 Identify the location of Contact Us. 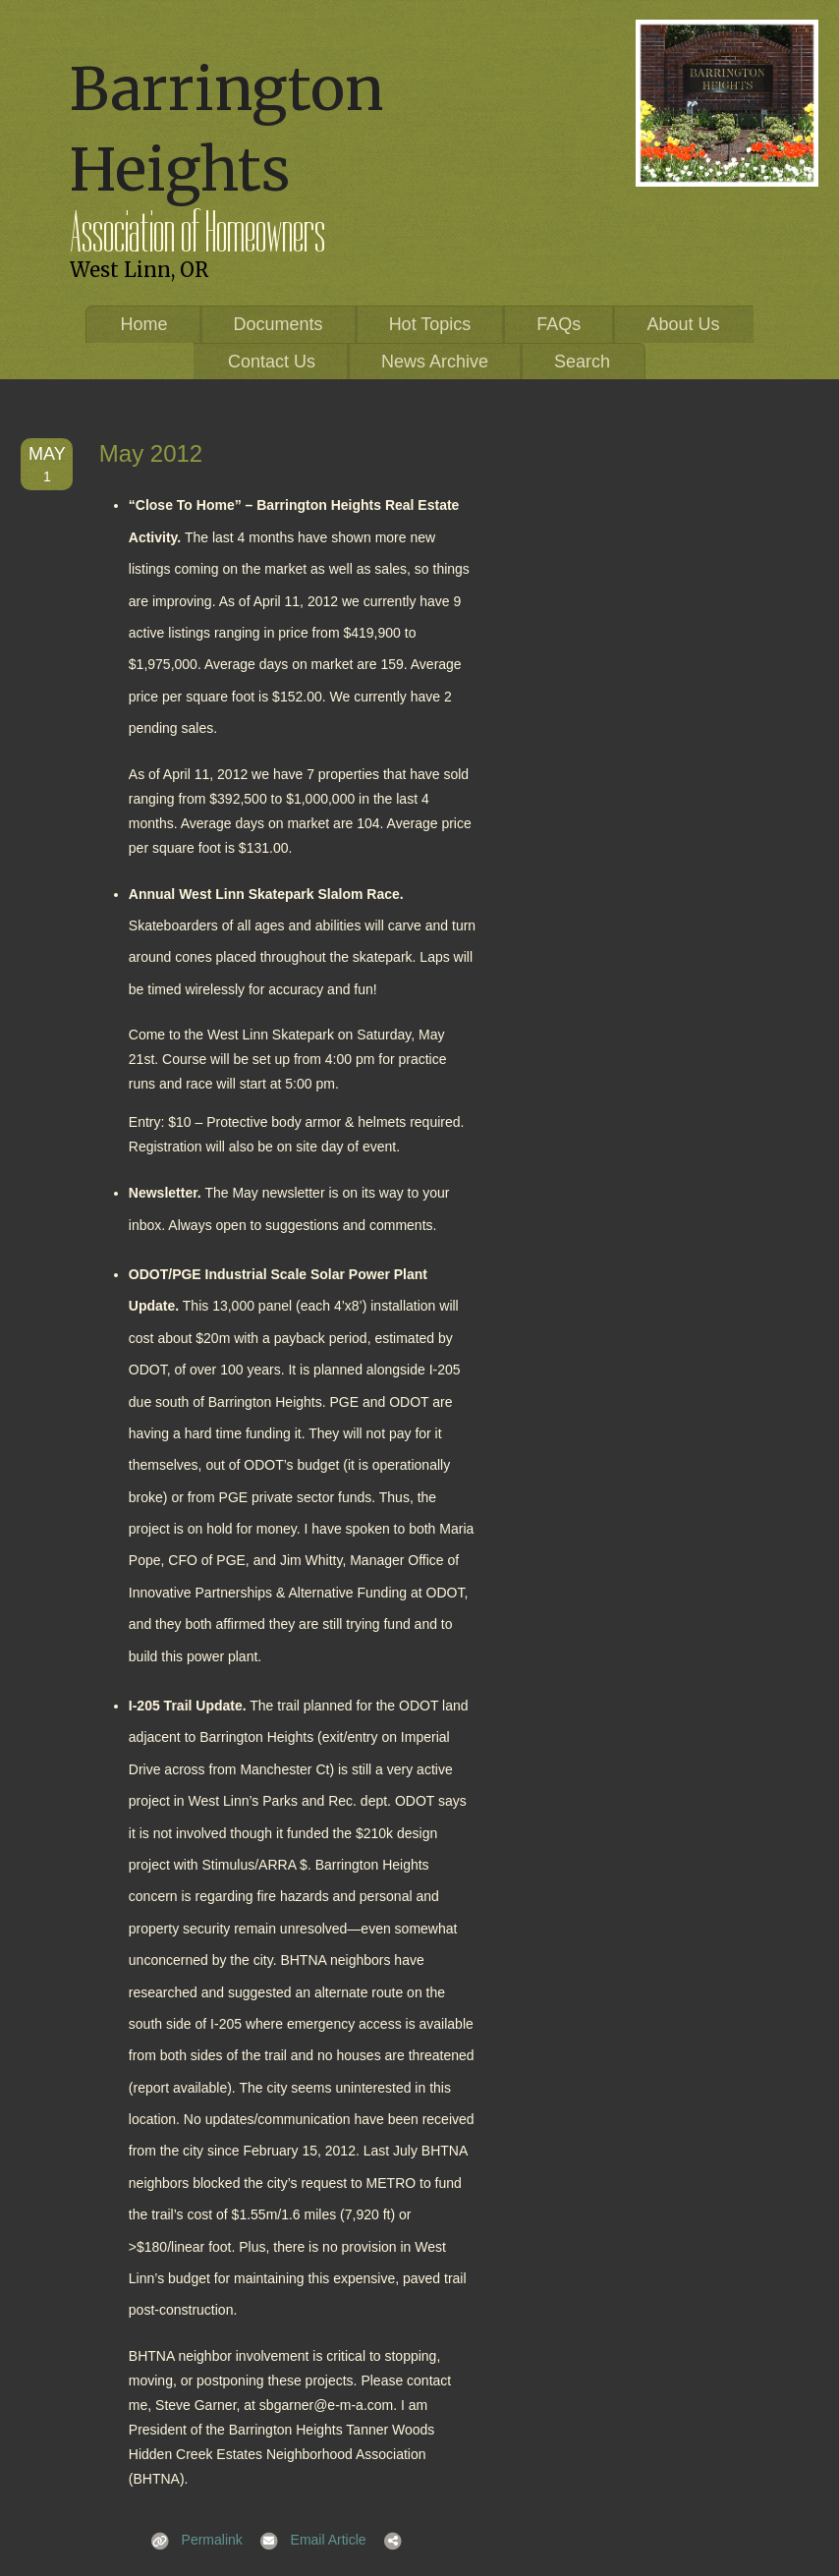
(271, 361).